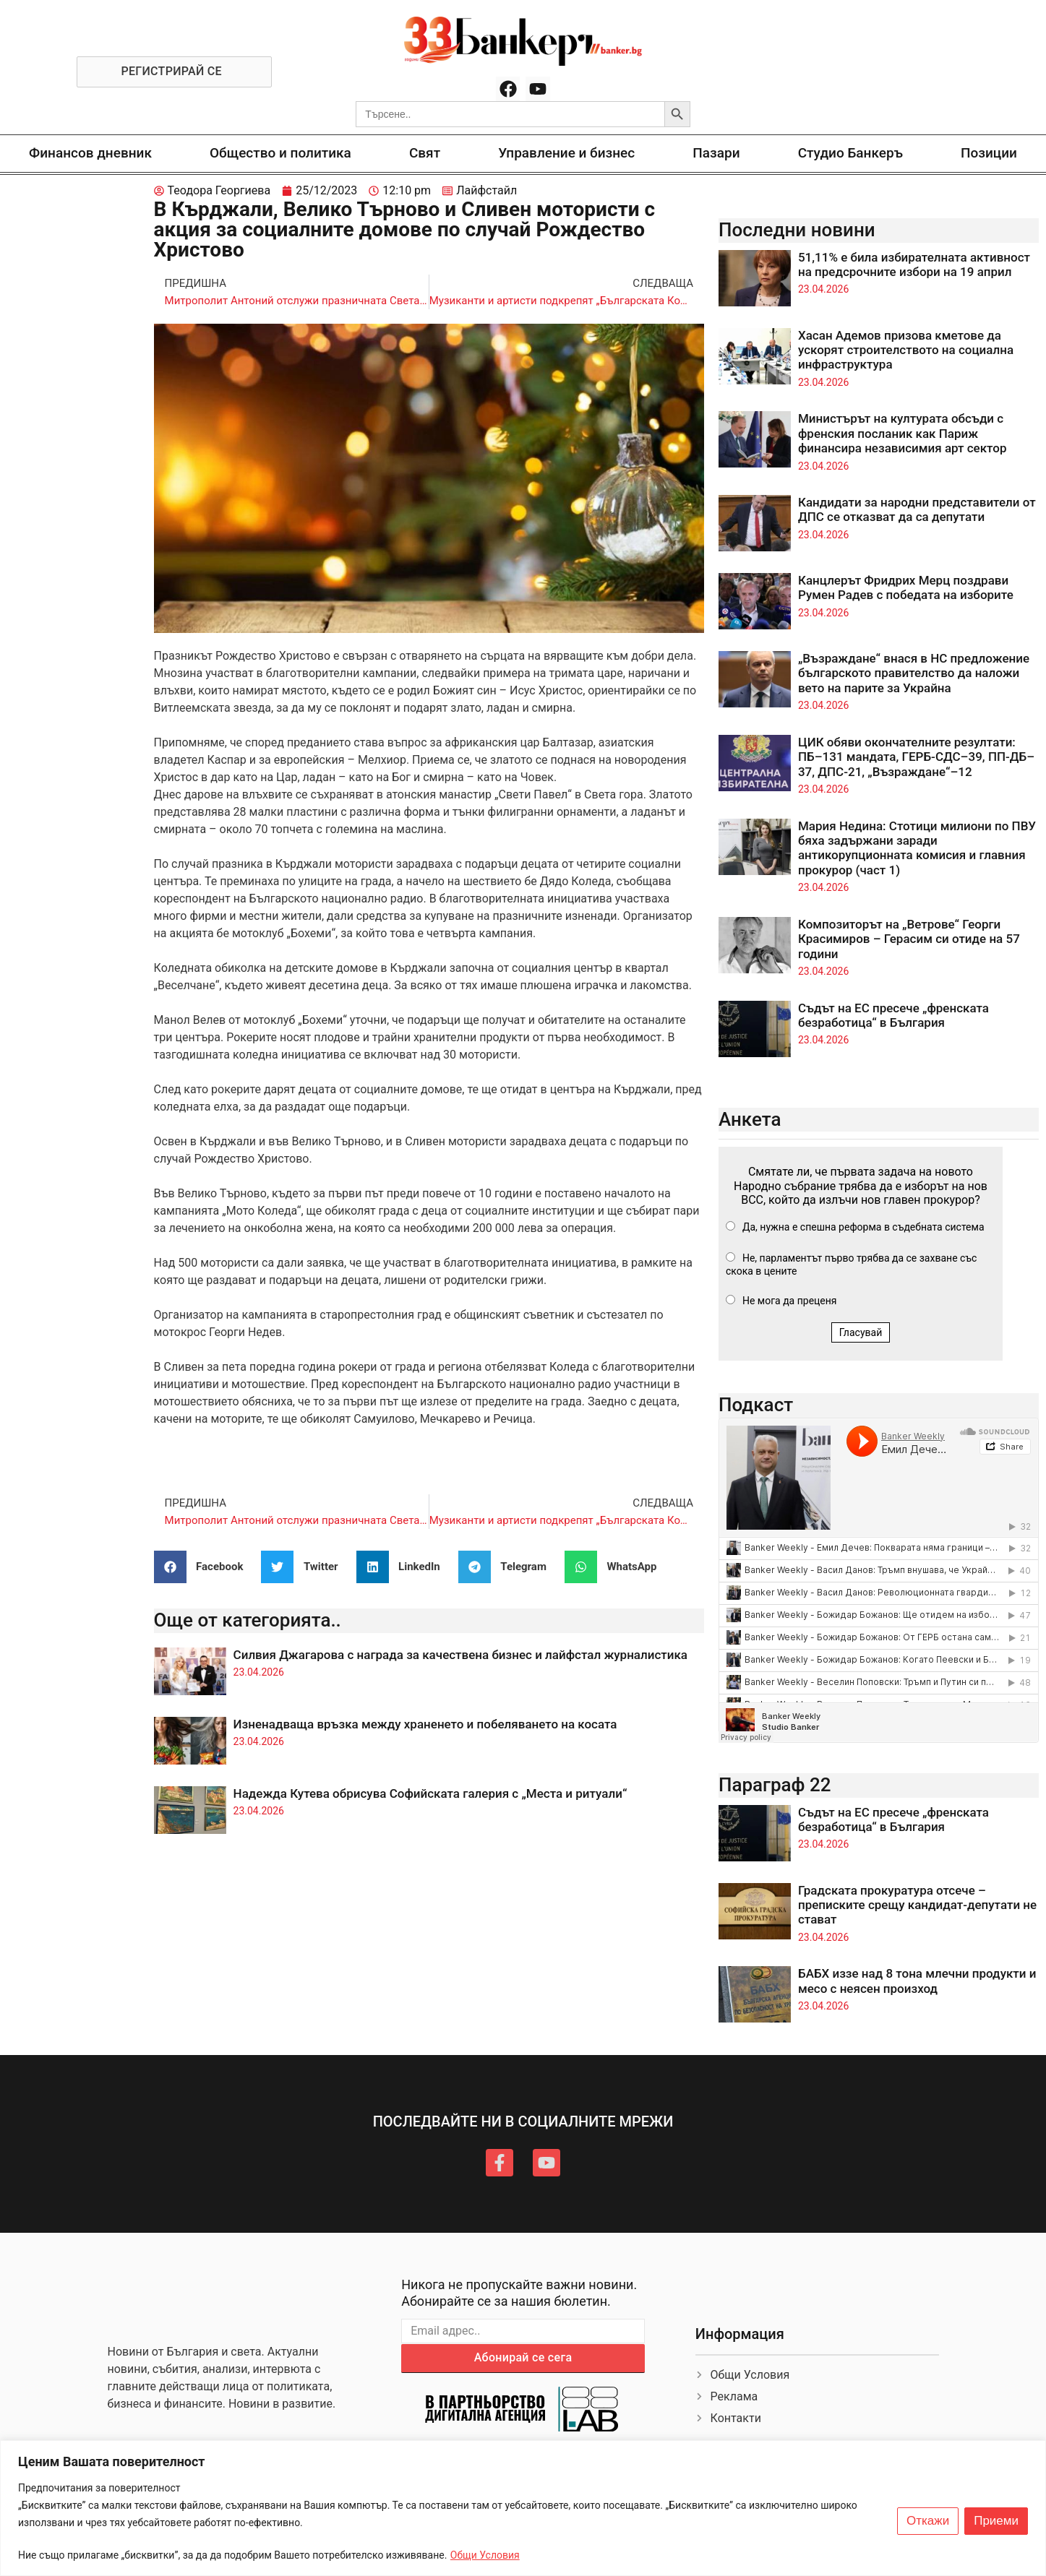  What do you see at coordinates (861, 1332) in the screenshot?
I see `Гласувай [button]` at bounding box center [861, 1332].